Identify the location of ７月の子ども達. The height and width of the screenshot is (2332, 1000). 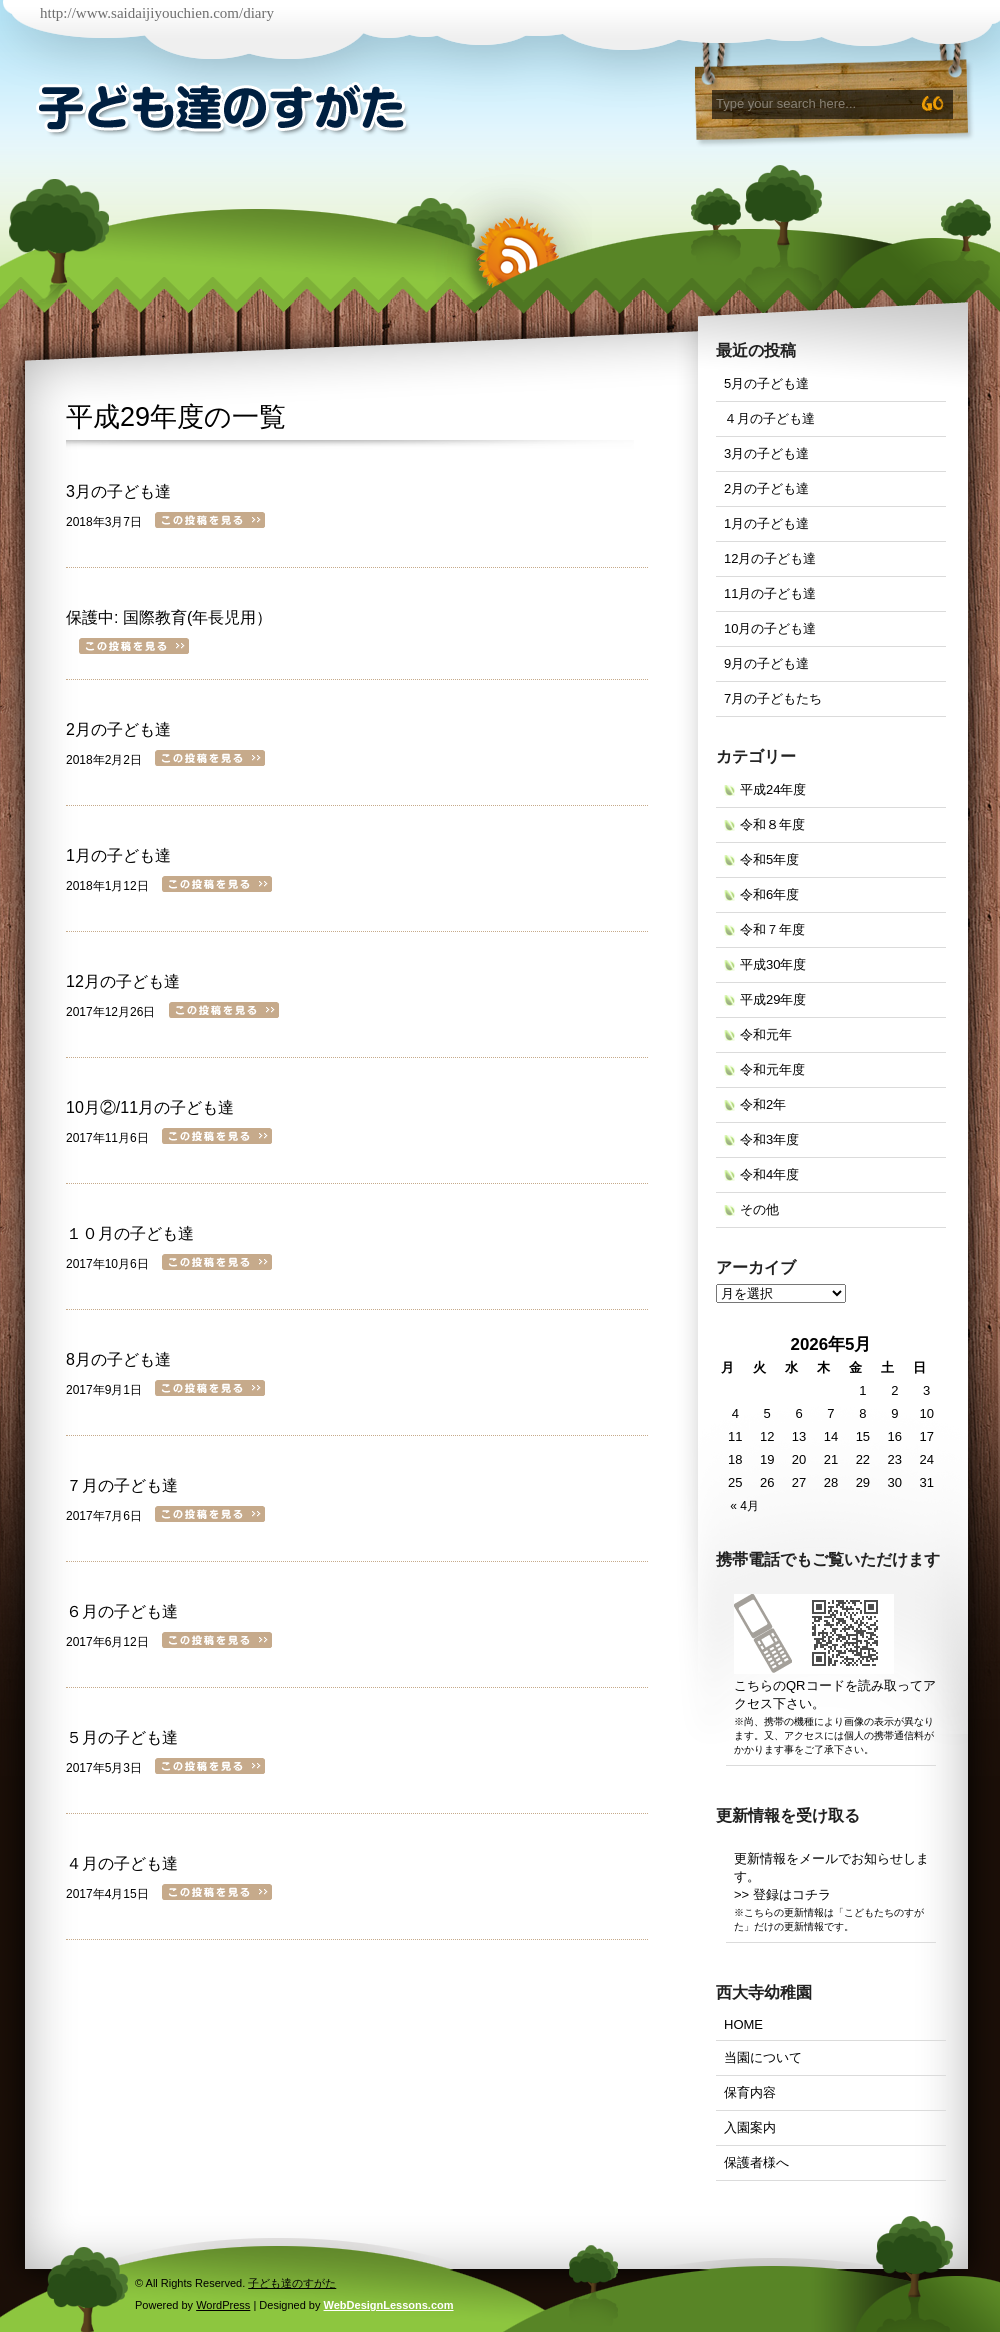
(122, 1485).